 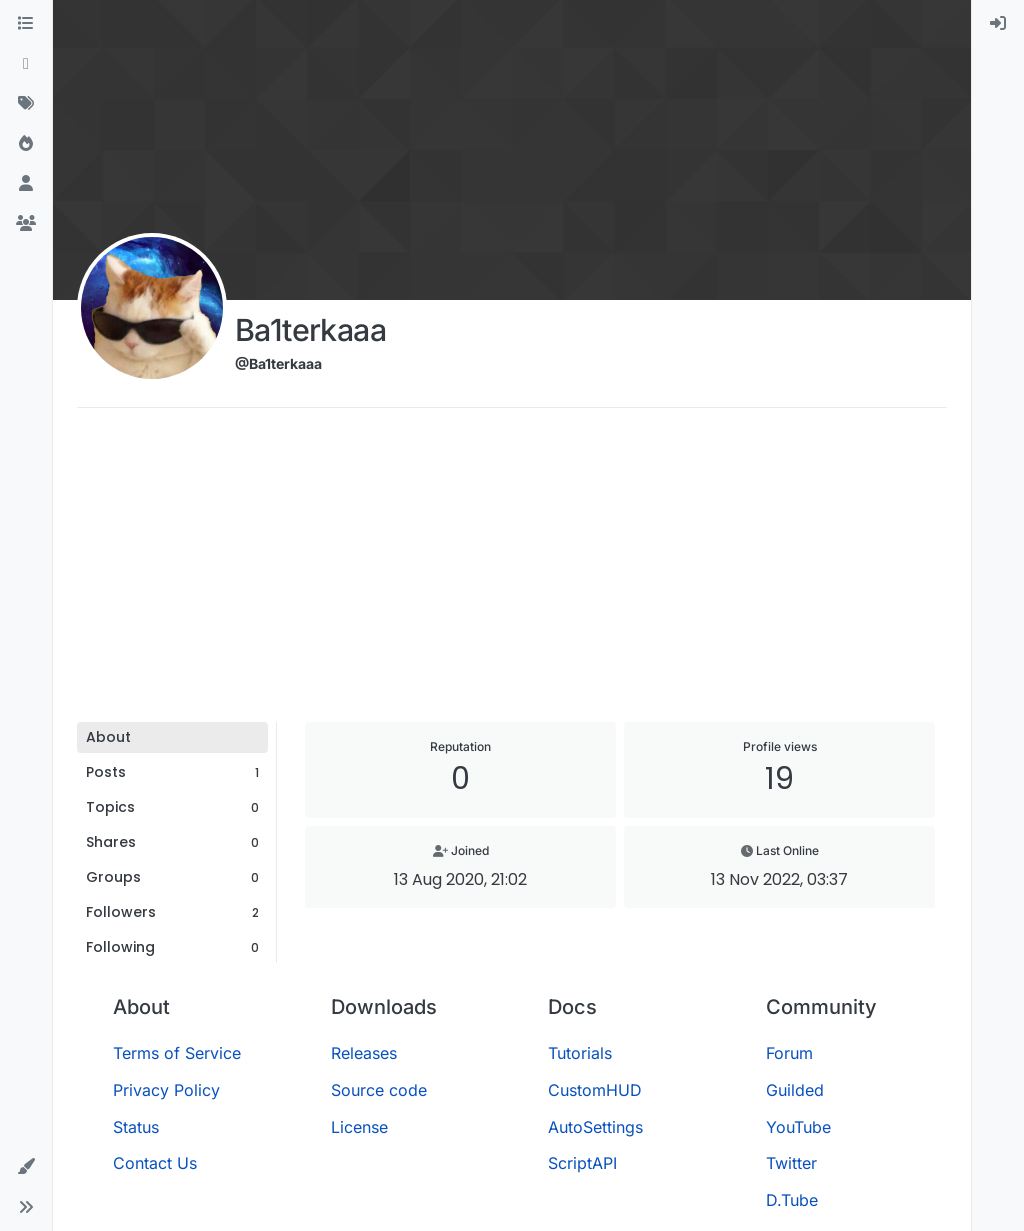 I want to click on Guilded, so click(x=795, y=1090).